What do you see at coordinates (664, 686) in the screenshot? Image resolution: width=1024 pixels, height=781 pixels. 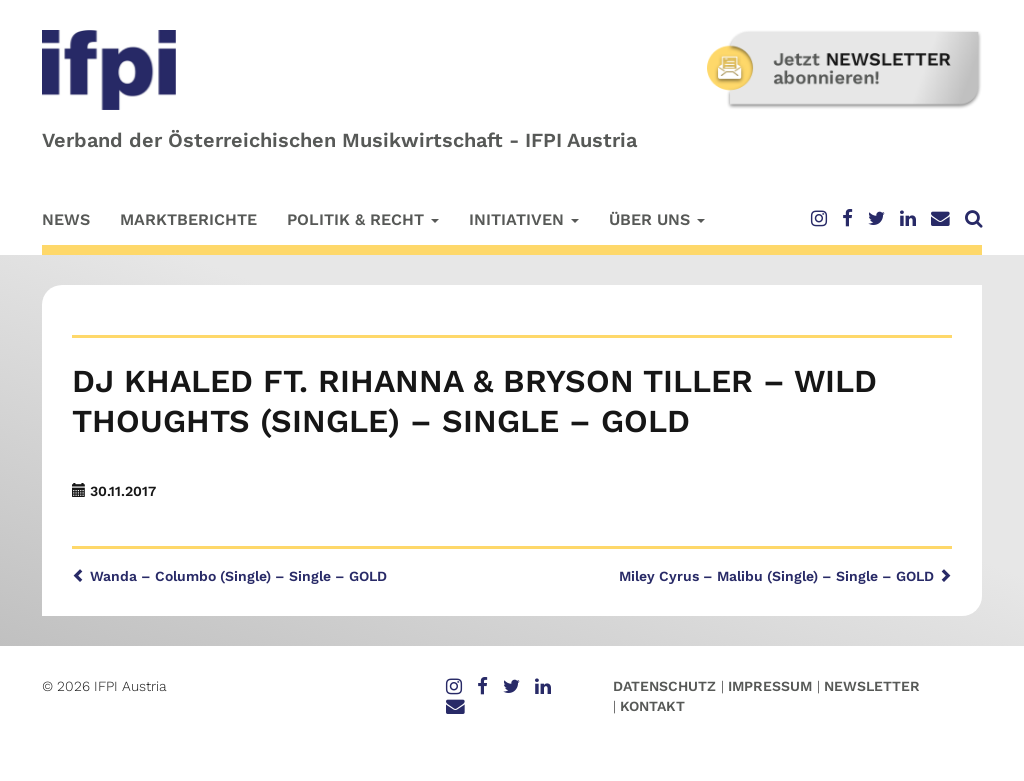 I see `Datenschutz` at bounding box center [664, 686].